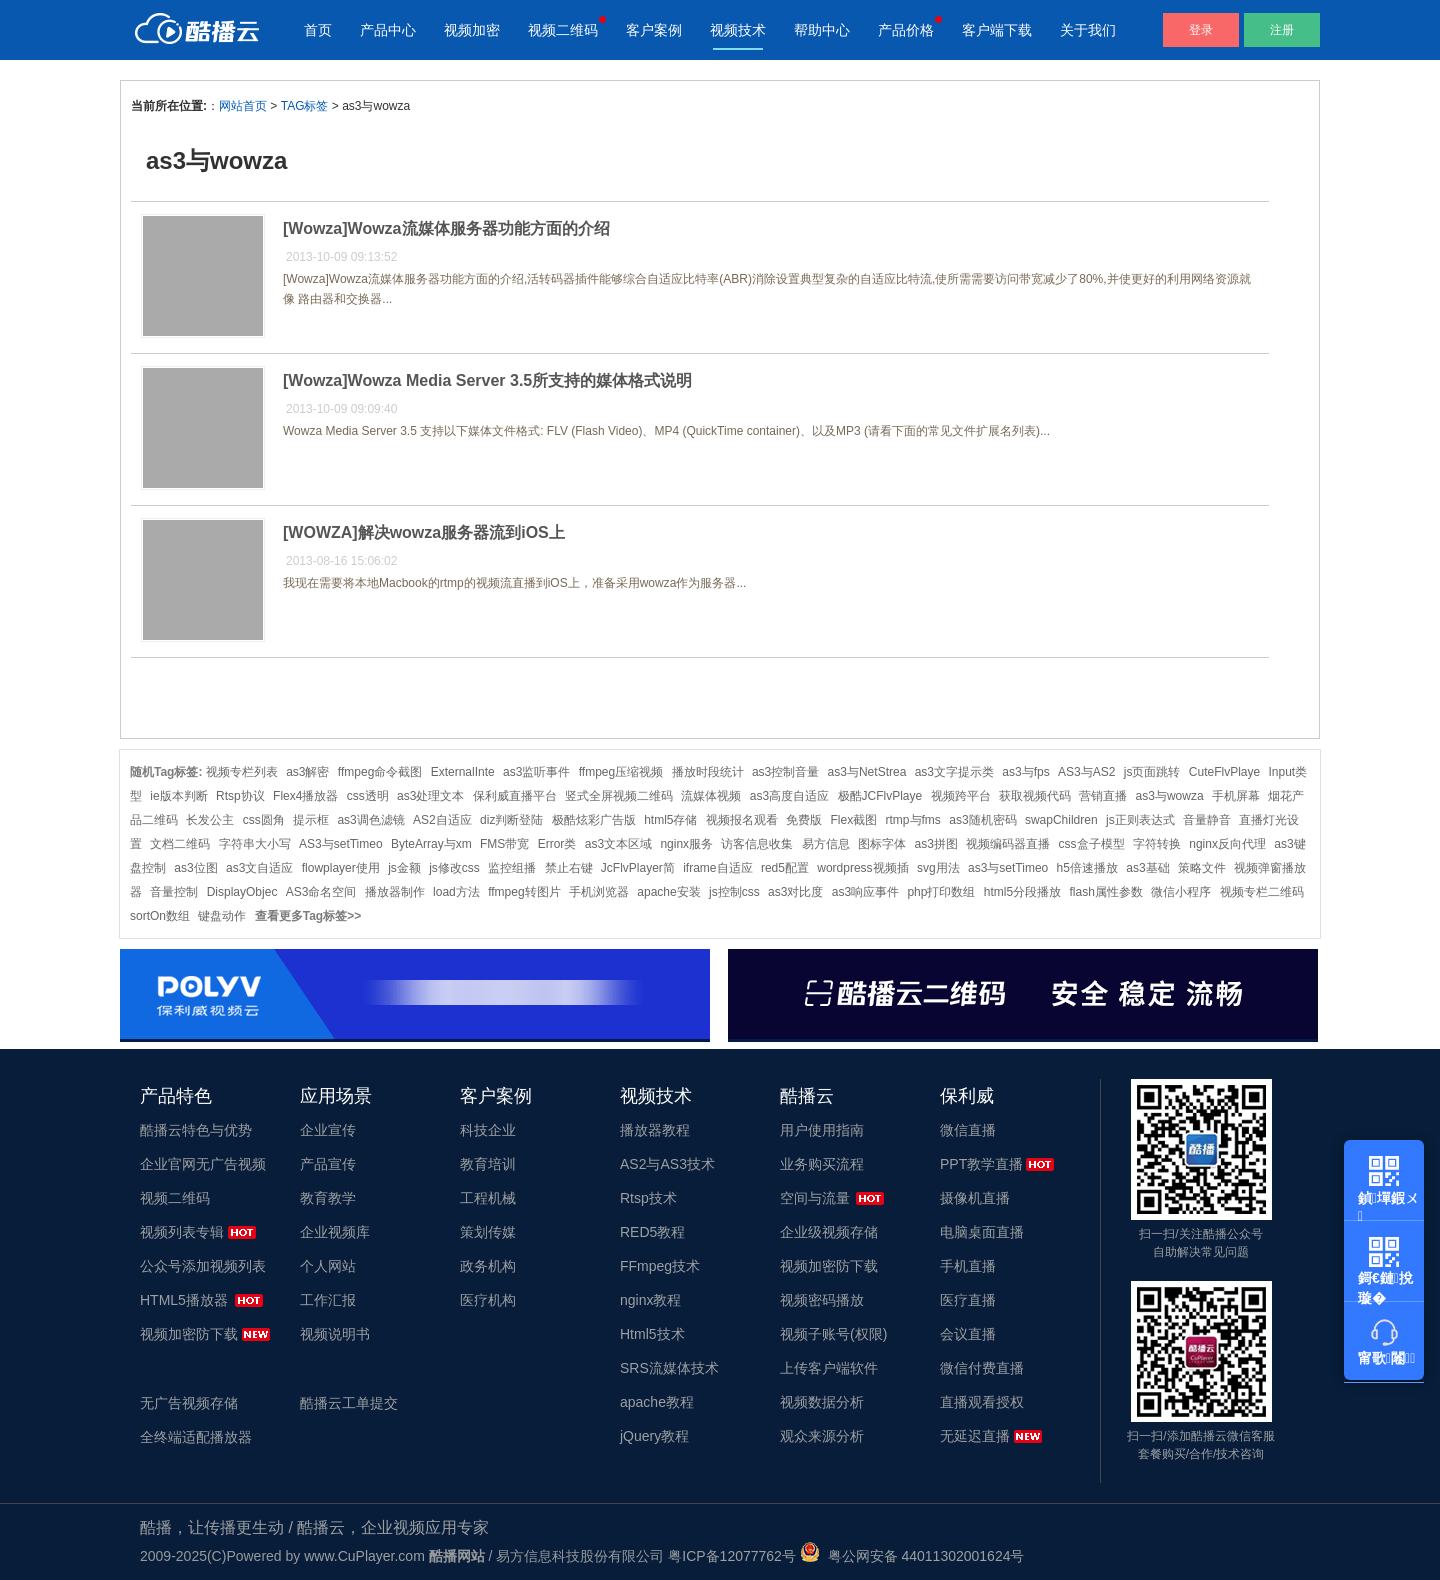 The image size is (1440, 1580). What do you see at coordinates (328, 1130) in the screenshot?
I see `企业宣传` at bounding box center [328, 1130].